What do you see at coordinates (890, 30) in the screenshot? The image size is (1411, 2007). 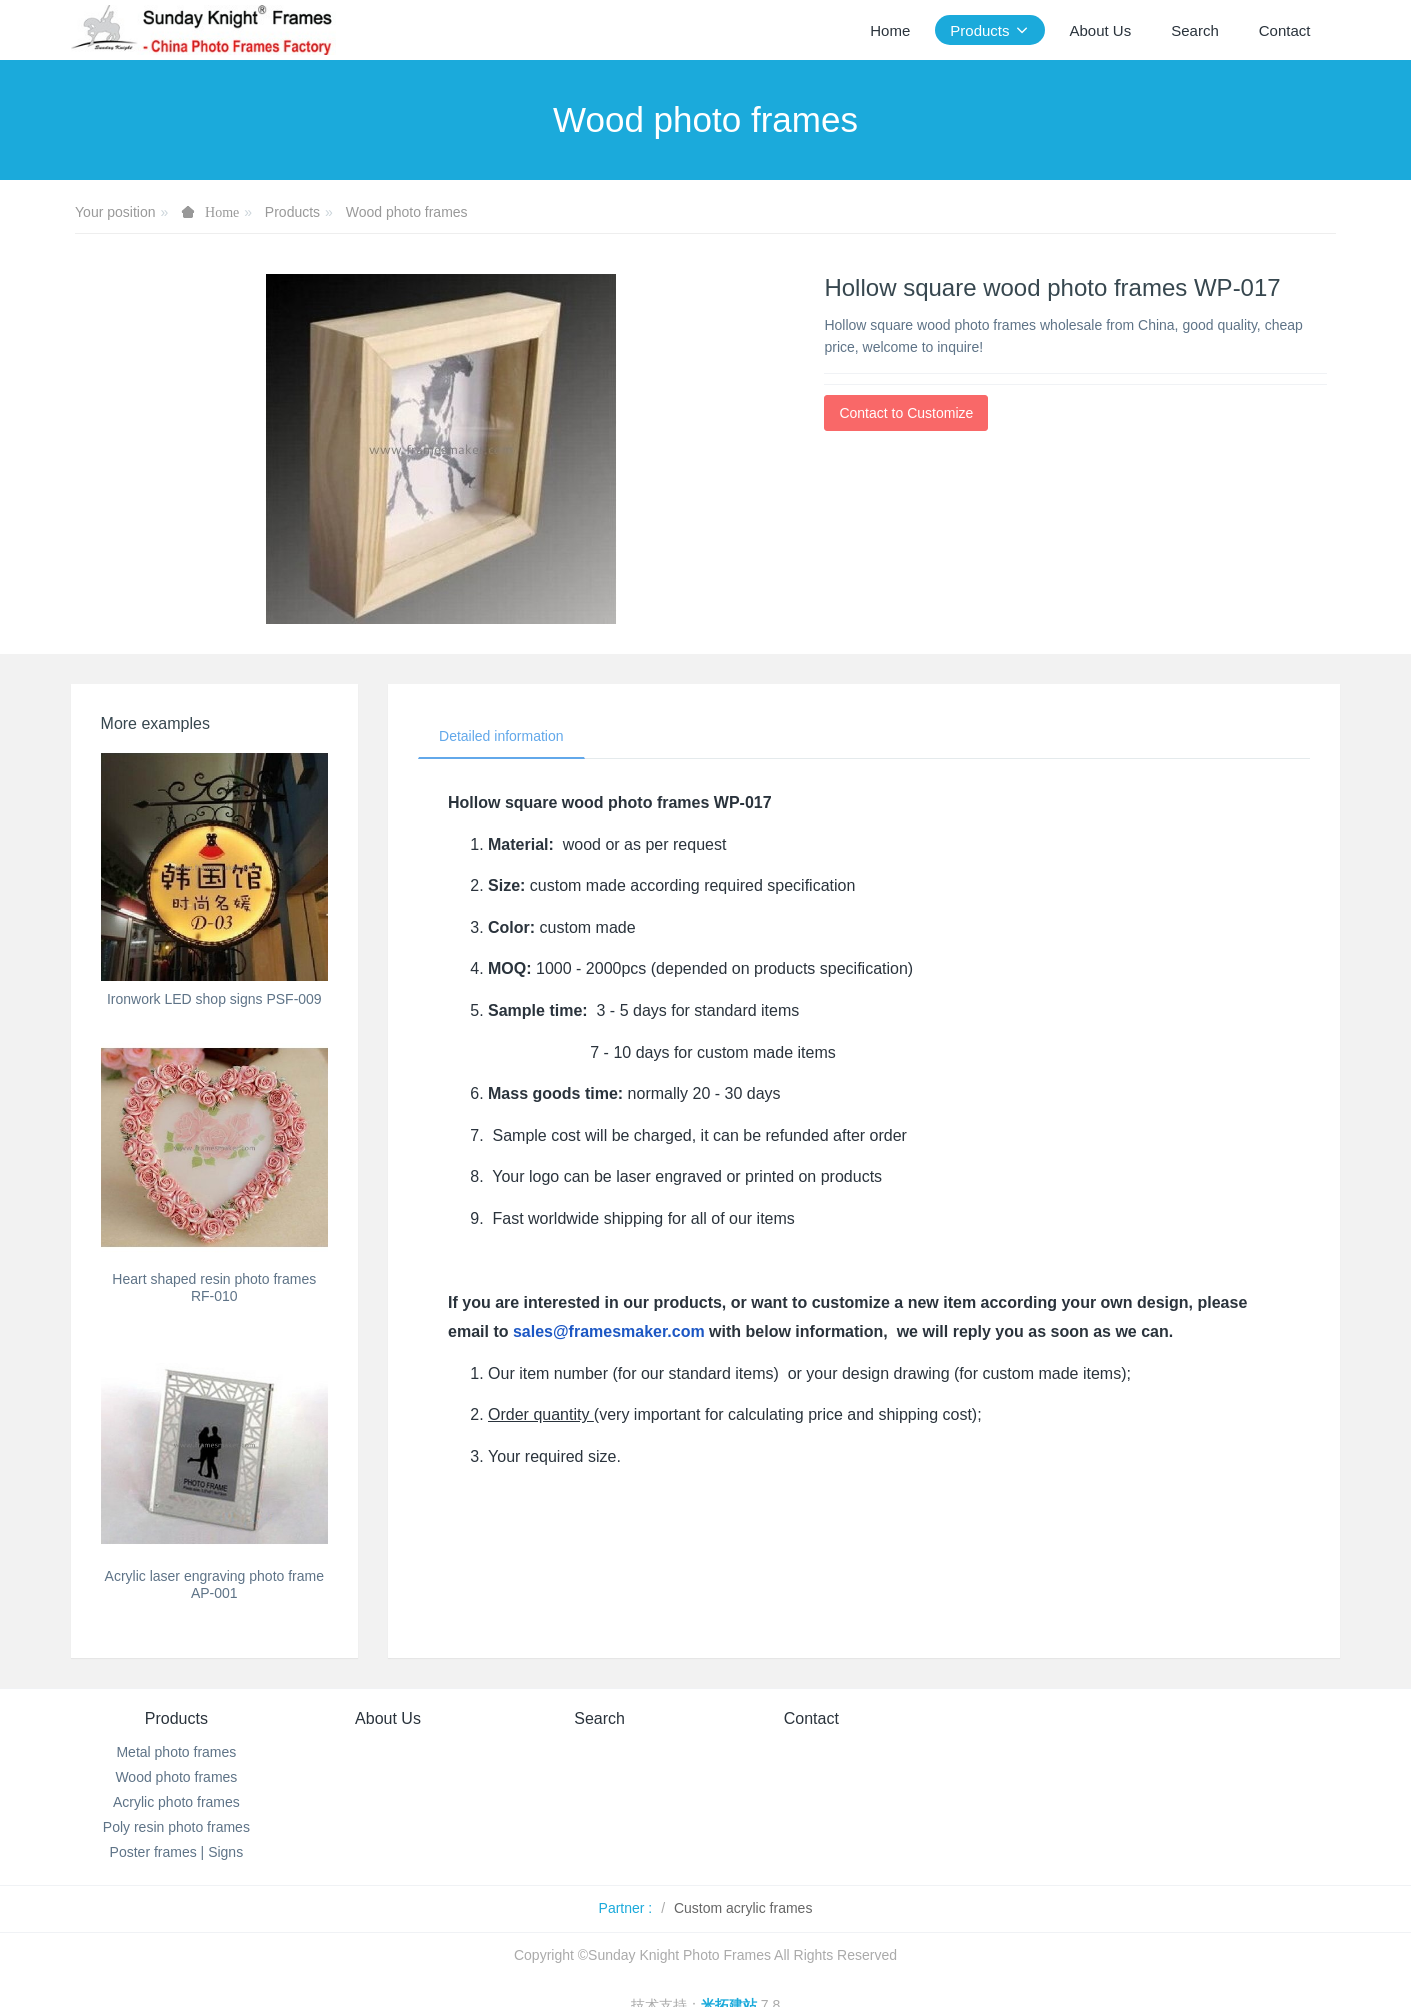 I see `Home` at bounding box center [890, 30].